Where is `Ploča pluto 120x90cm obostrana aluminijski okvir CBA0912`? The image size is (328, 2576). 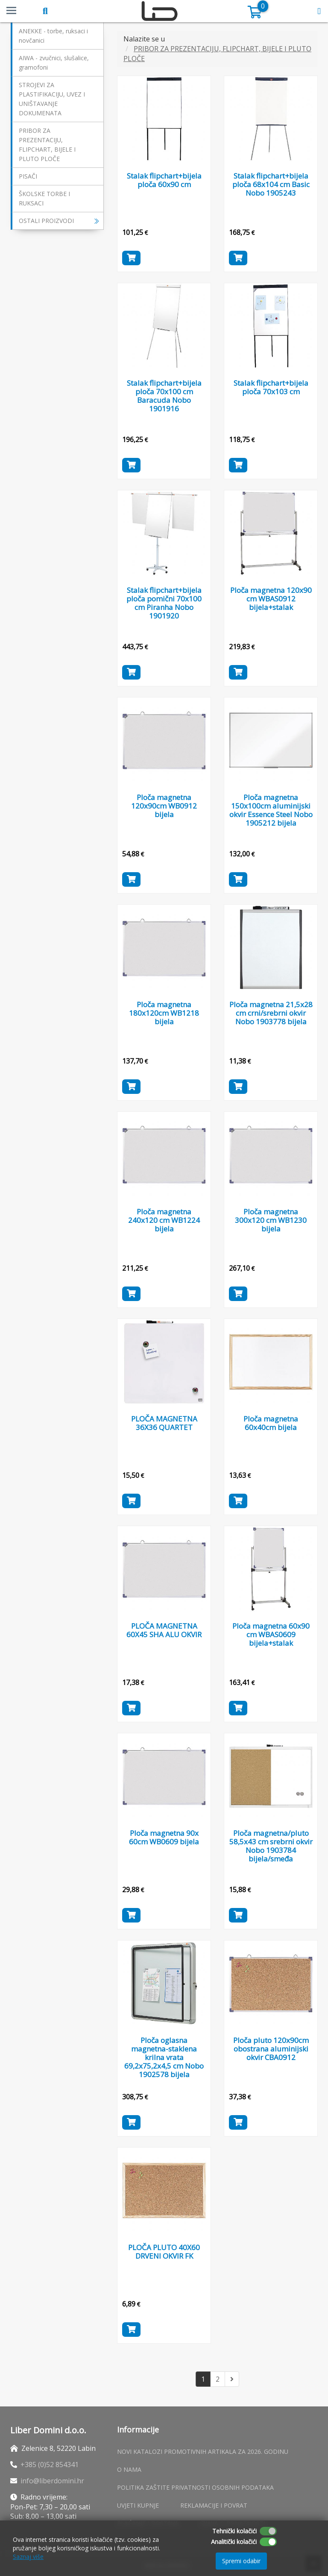 Ploča pluto 120x90cm obostrana aluminijski okvir CBA0912 is located at coordinates (271, 2048).